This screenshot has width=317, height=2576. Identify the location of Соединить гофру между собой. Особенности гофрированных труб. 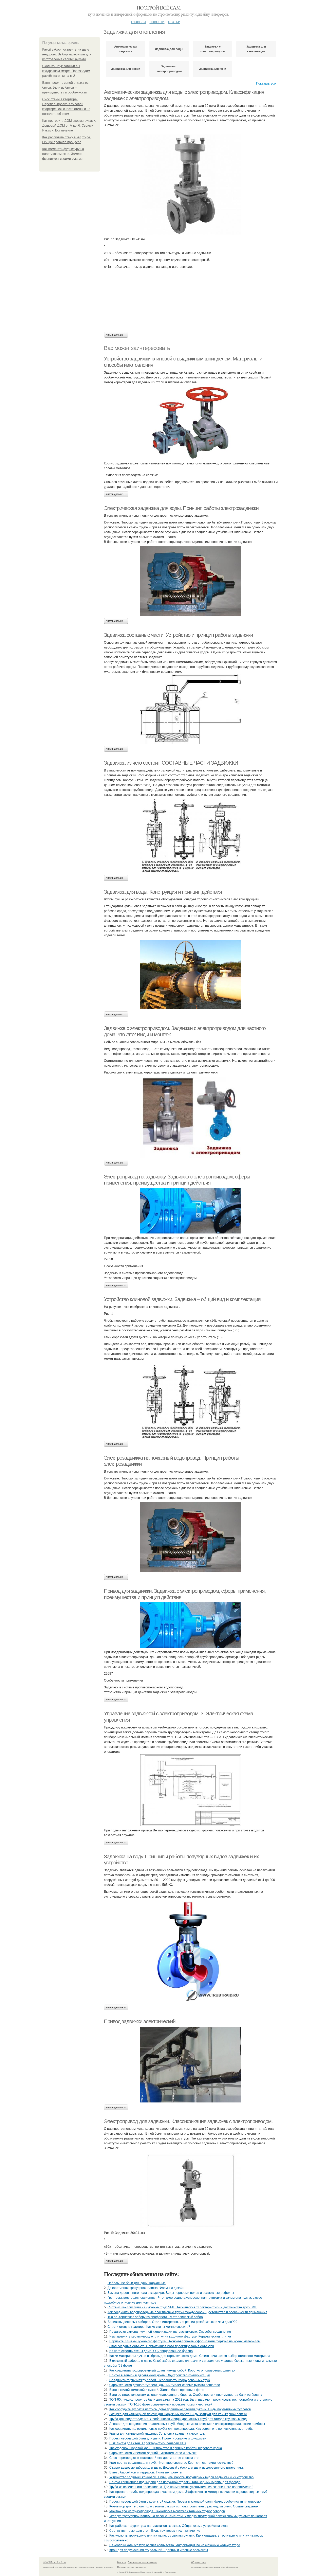
(159, 2380).